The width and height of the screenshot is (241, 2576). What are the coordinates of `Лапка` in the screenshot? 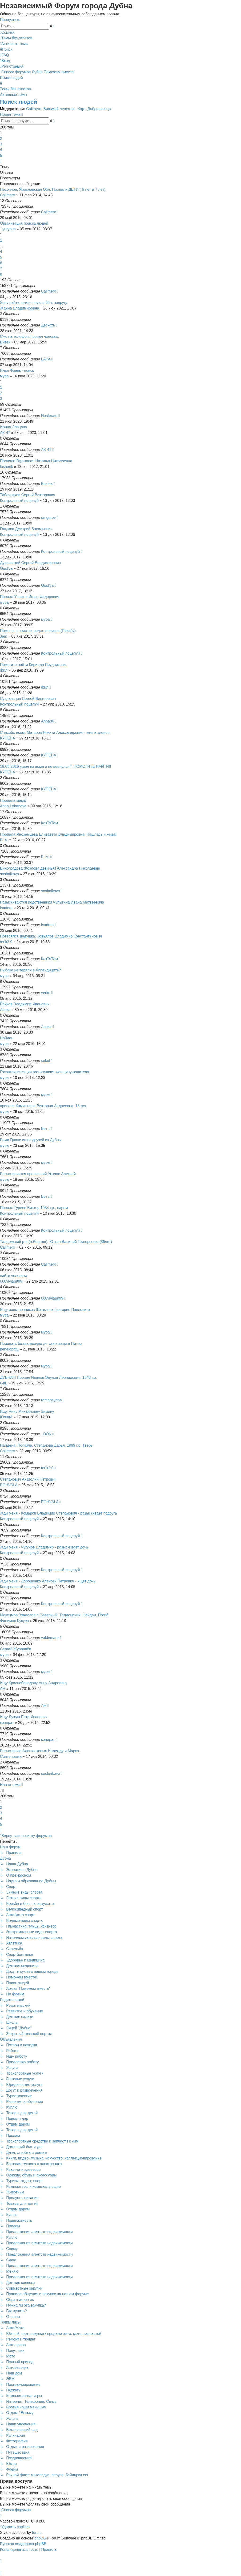 It's located at (5, 1010).